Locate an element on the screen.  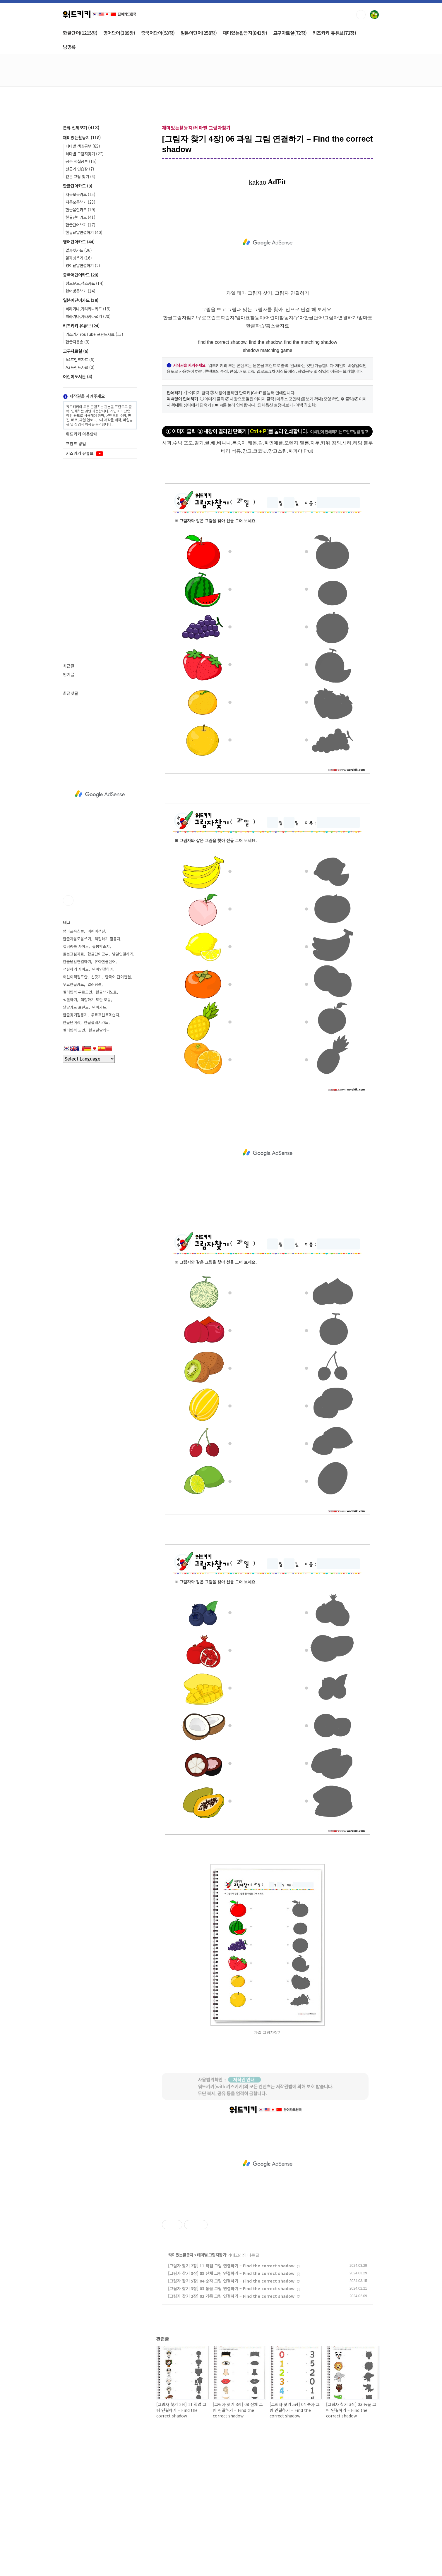
한글단어공부 is located at coordinates (98, 954).